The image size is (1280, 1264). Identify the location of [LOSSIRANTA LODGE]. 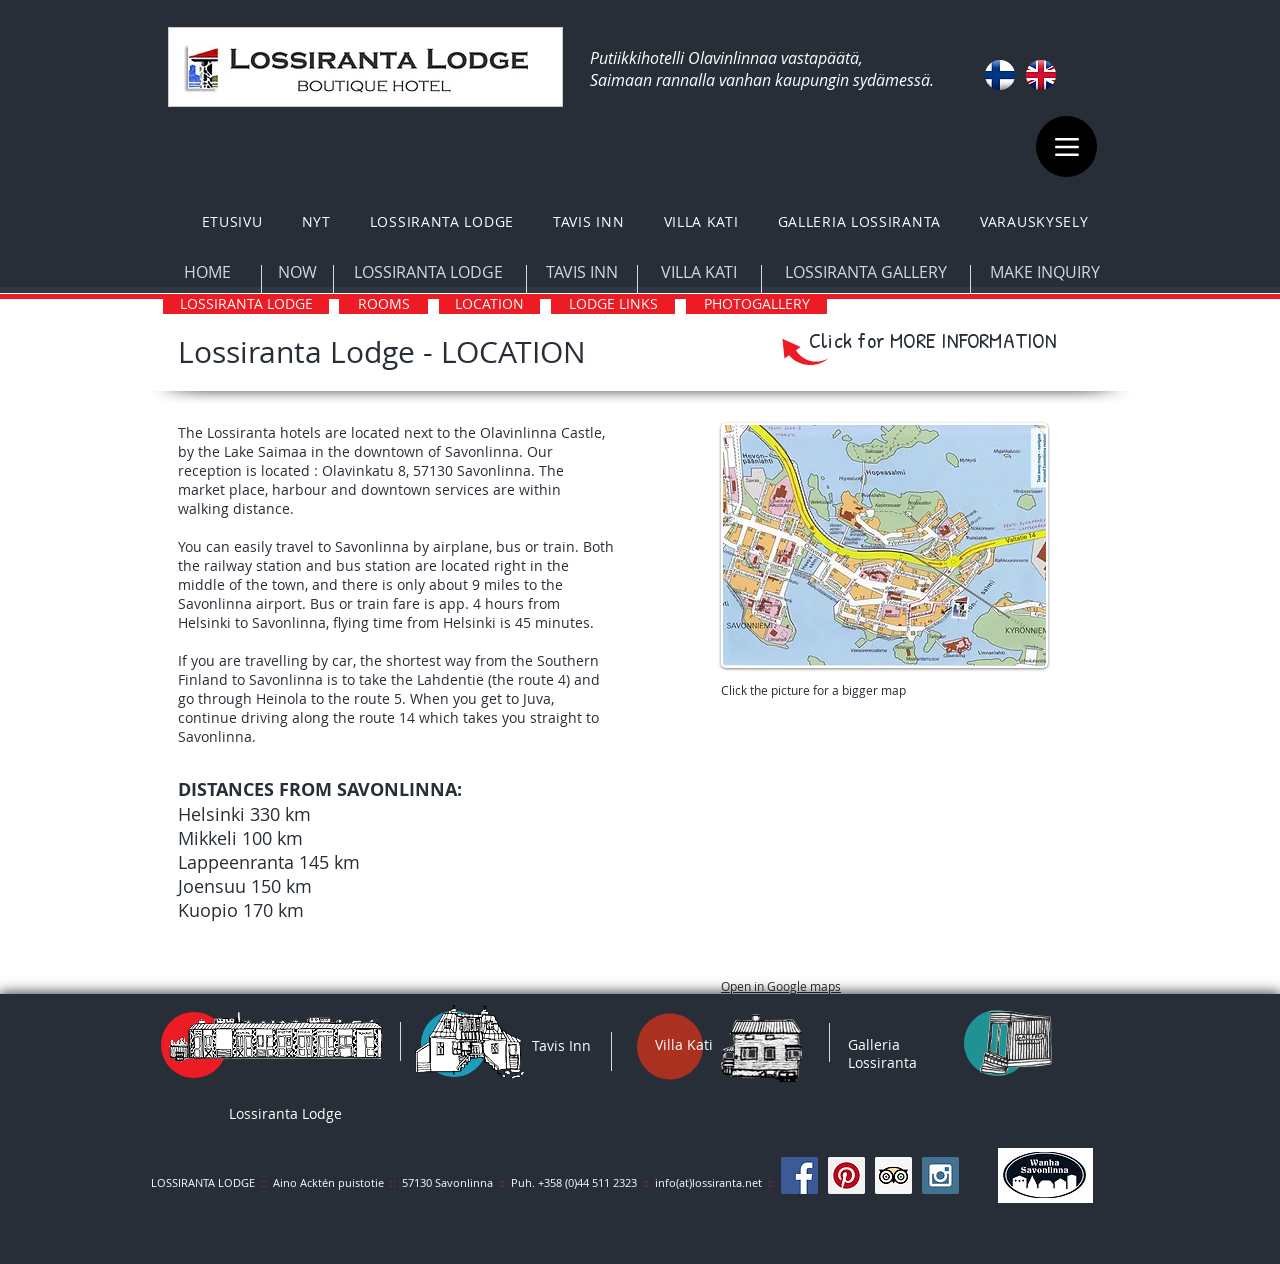
(428, 272).